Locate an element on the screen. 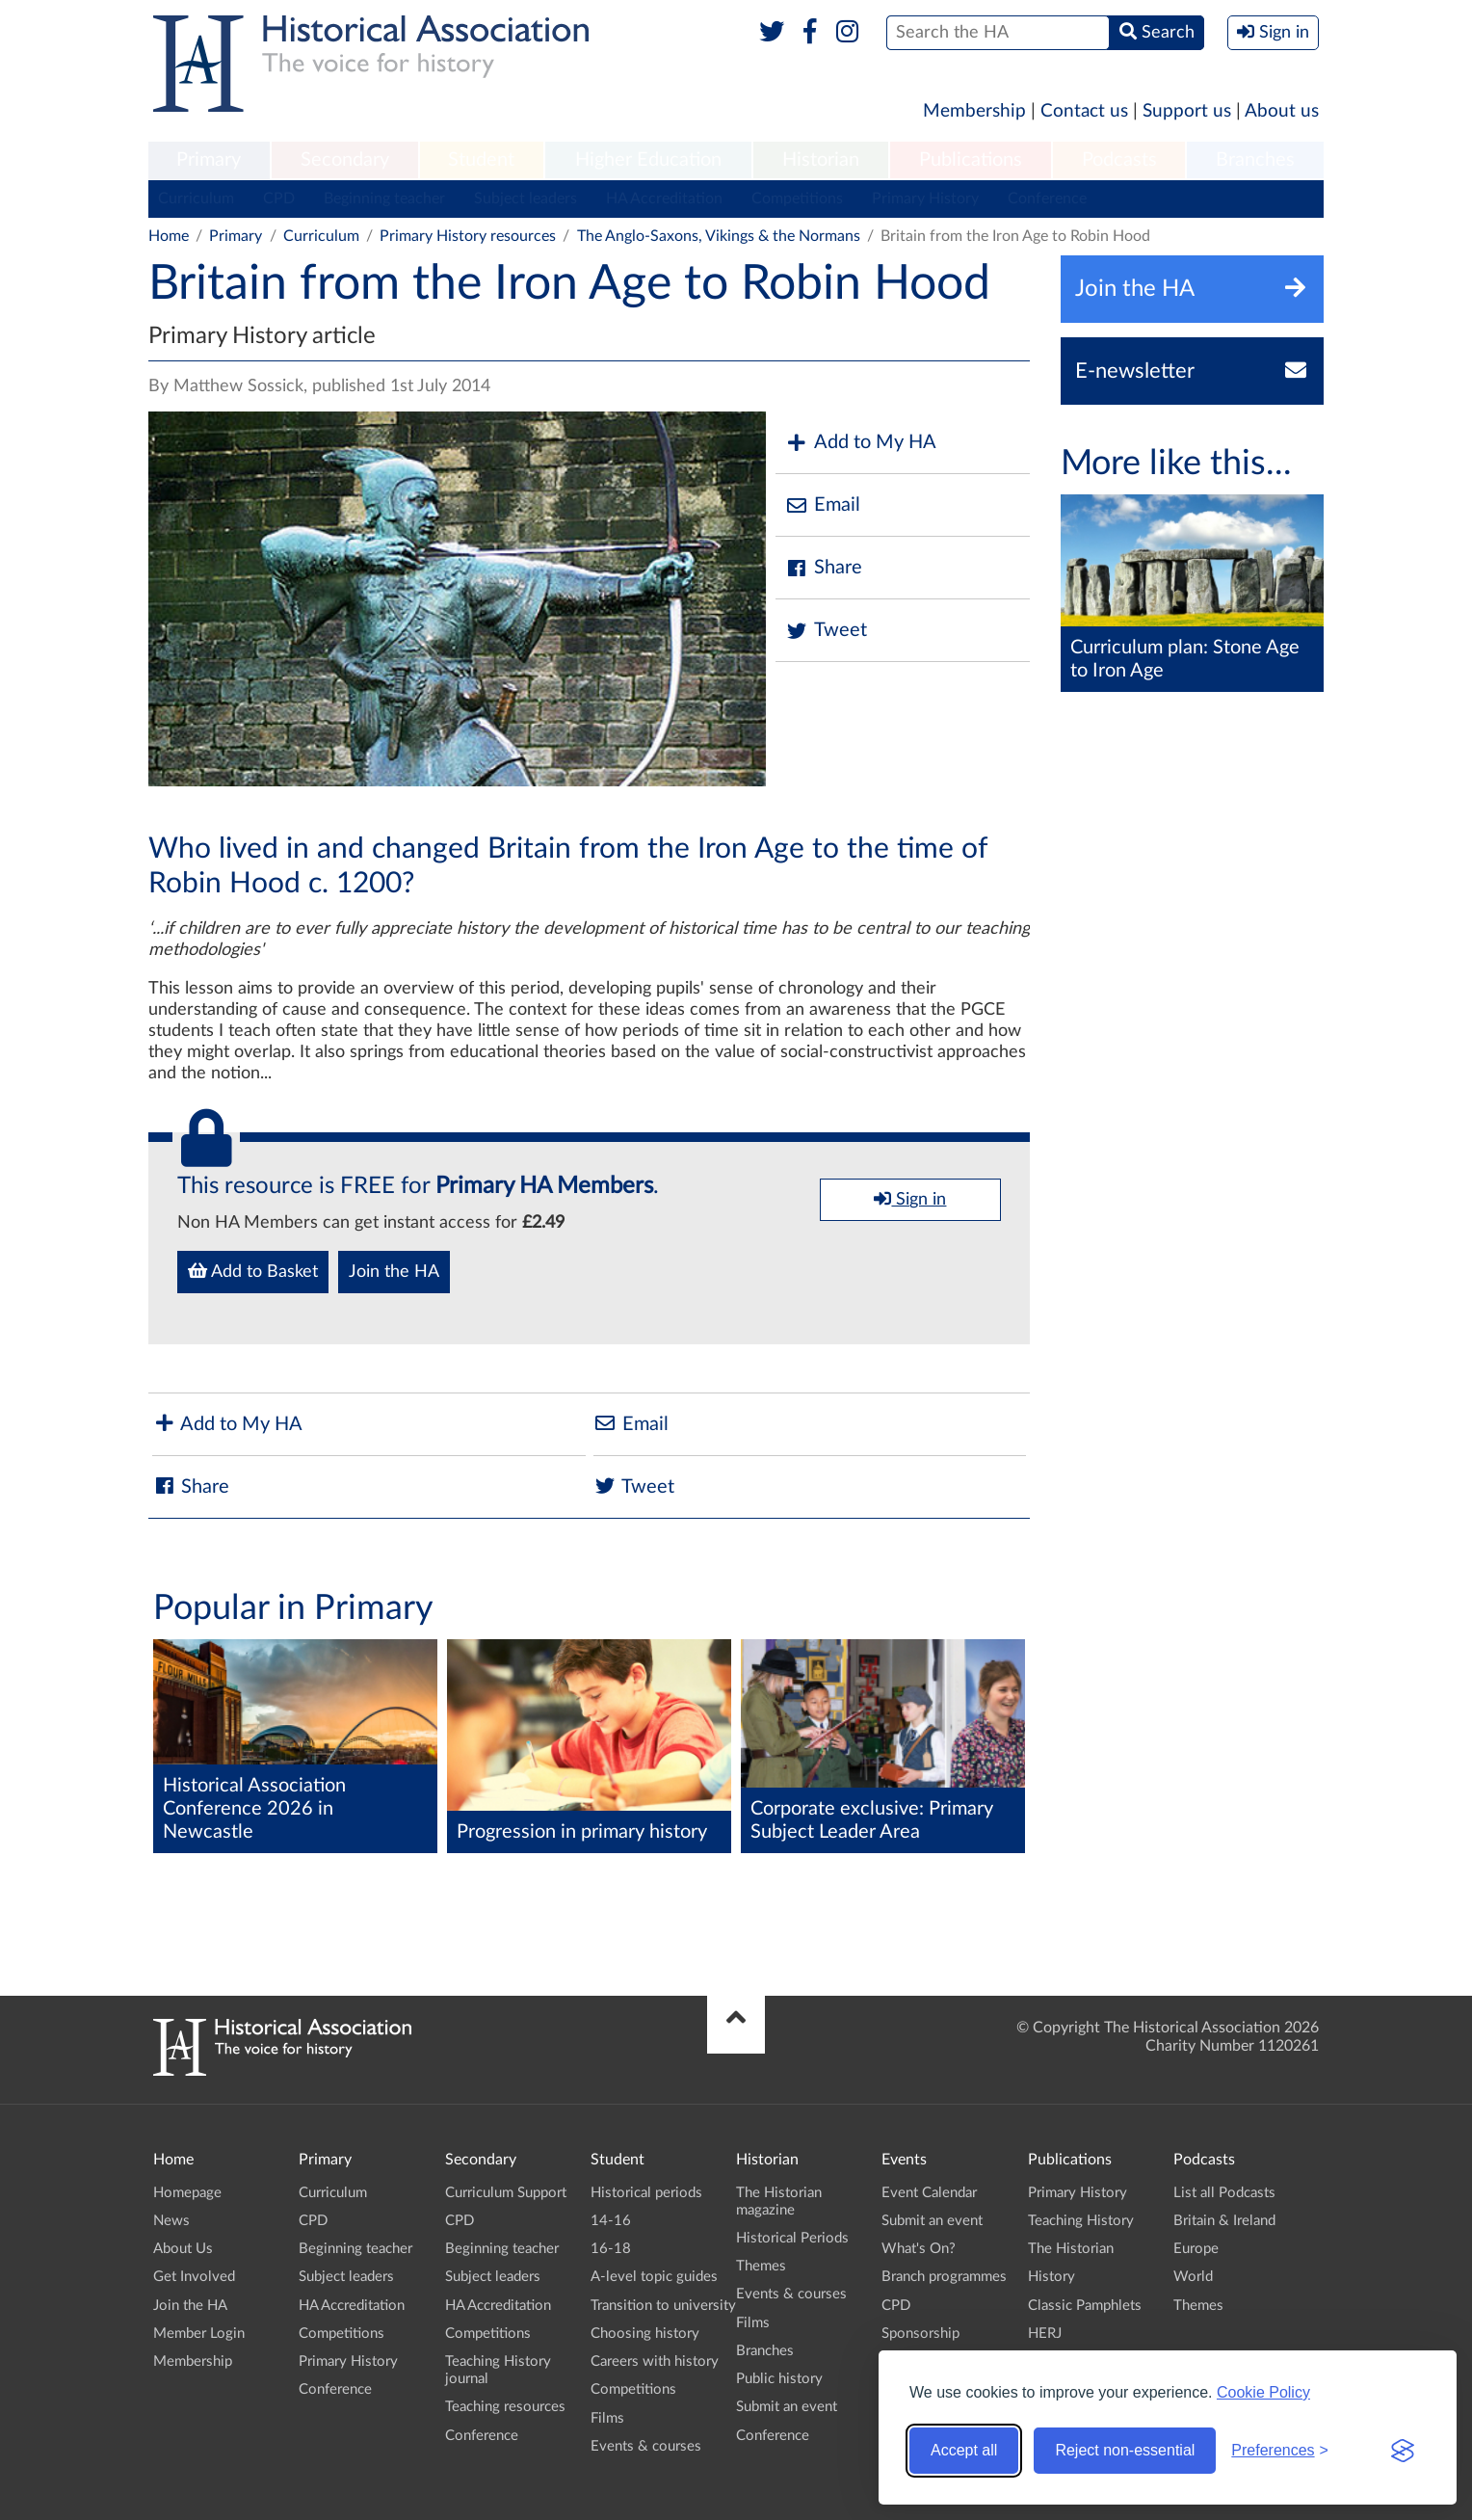 The width and height of the screenshot is (1472, 2520). Events & courses is located at coordinates (646, 2446).